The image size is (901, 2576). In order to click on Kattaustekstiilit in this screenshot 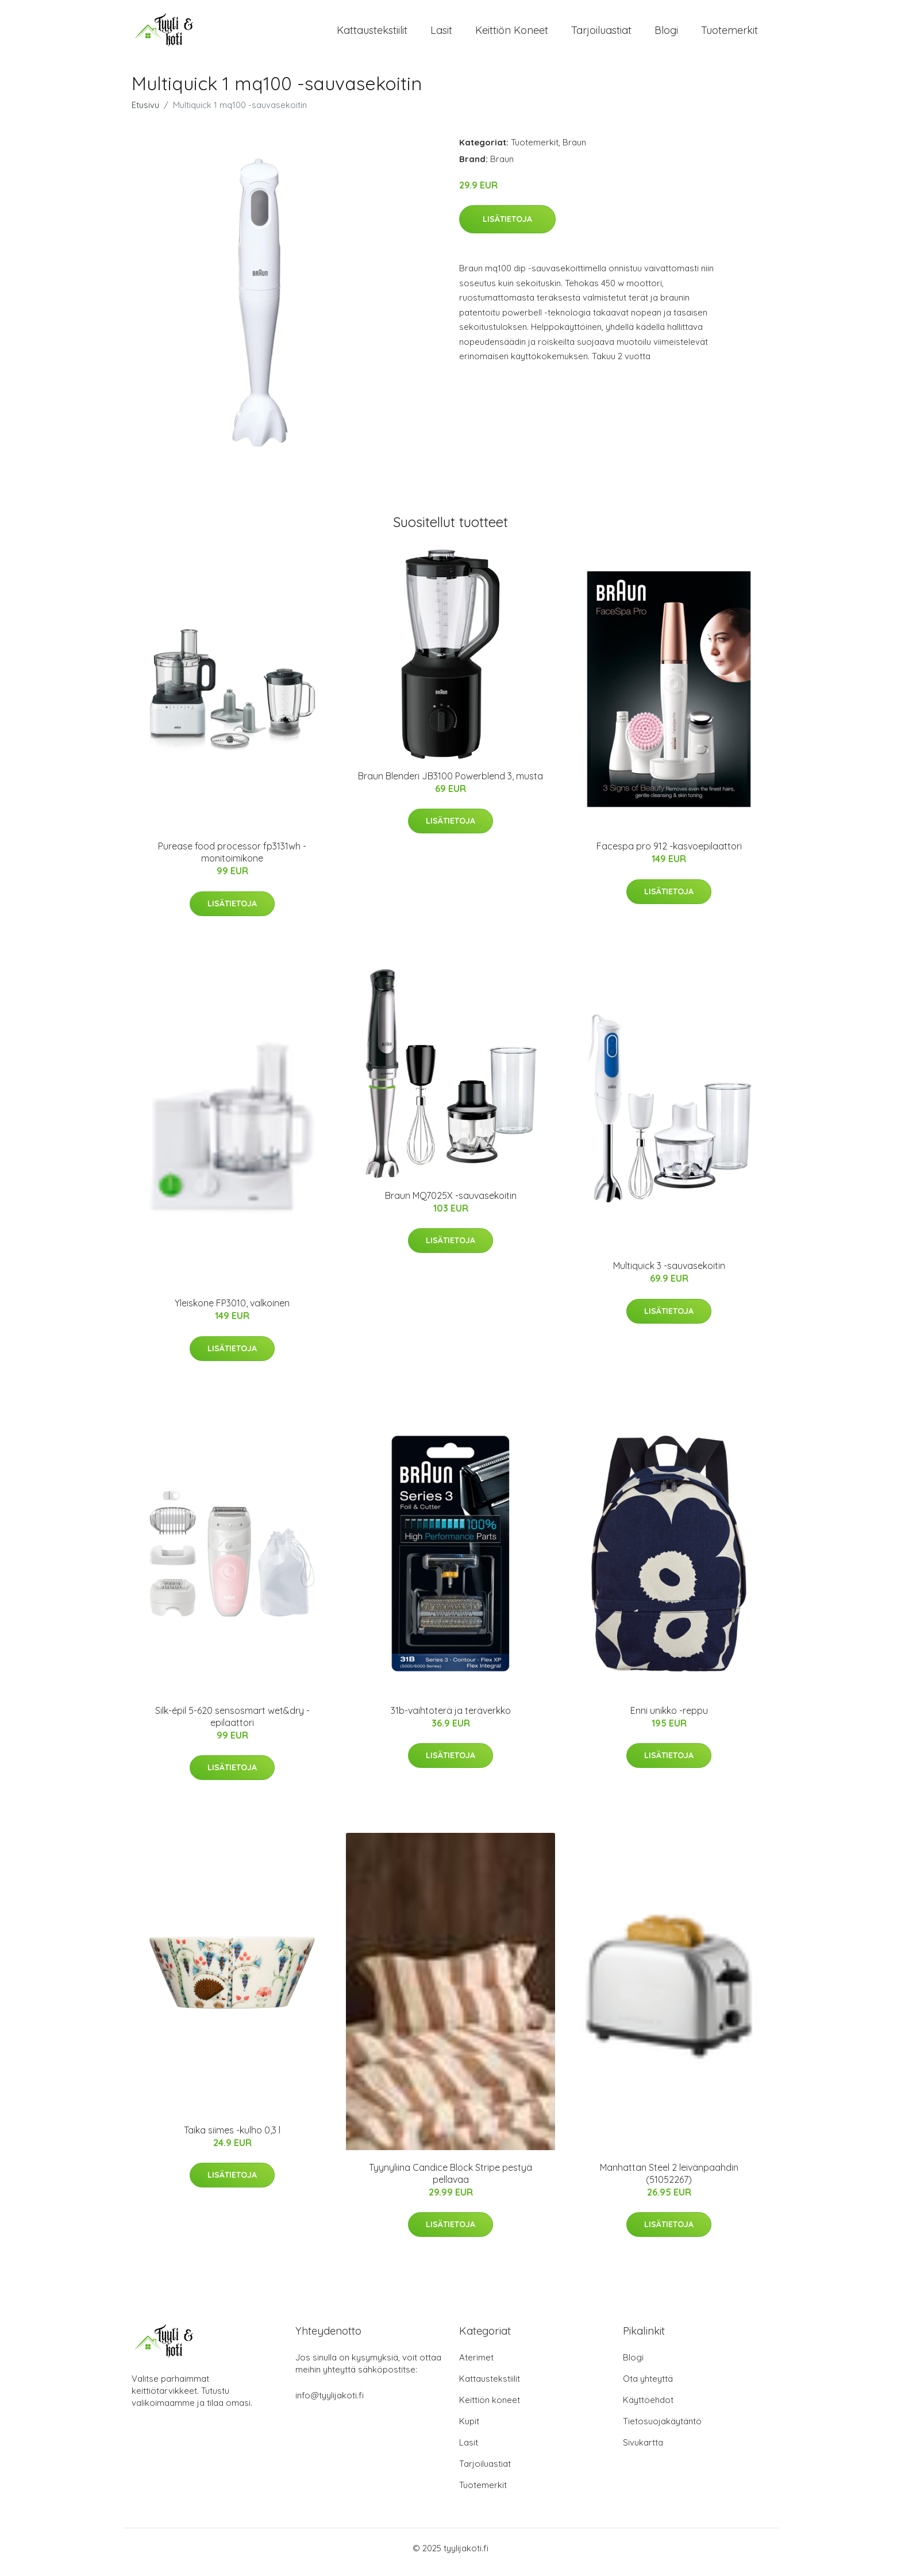, I will do `click(372, 34)`.